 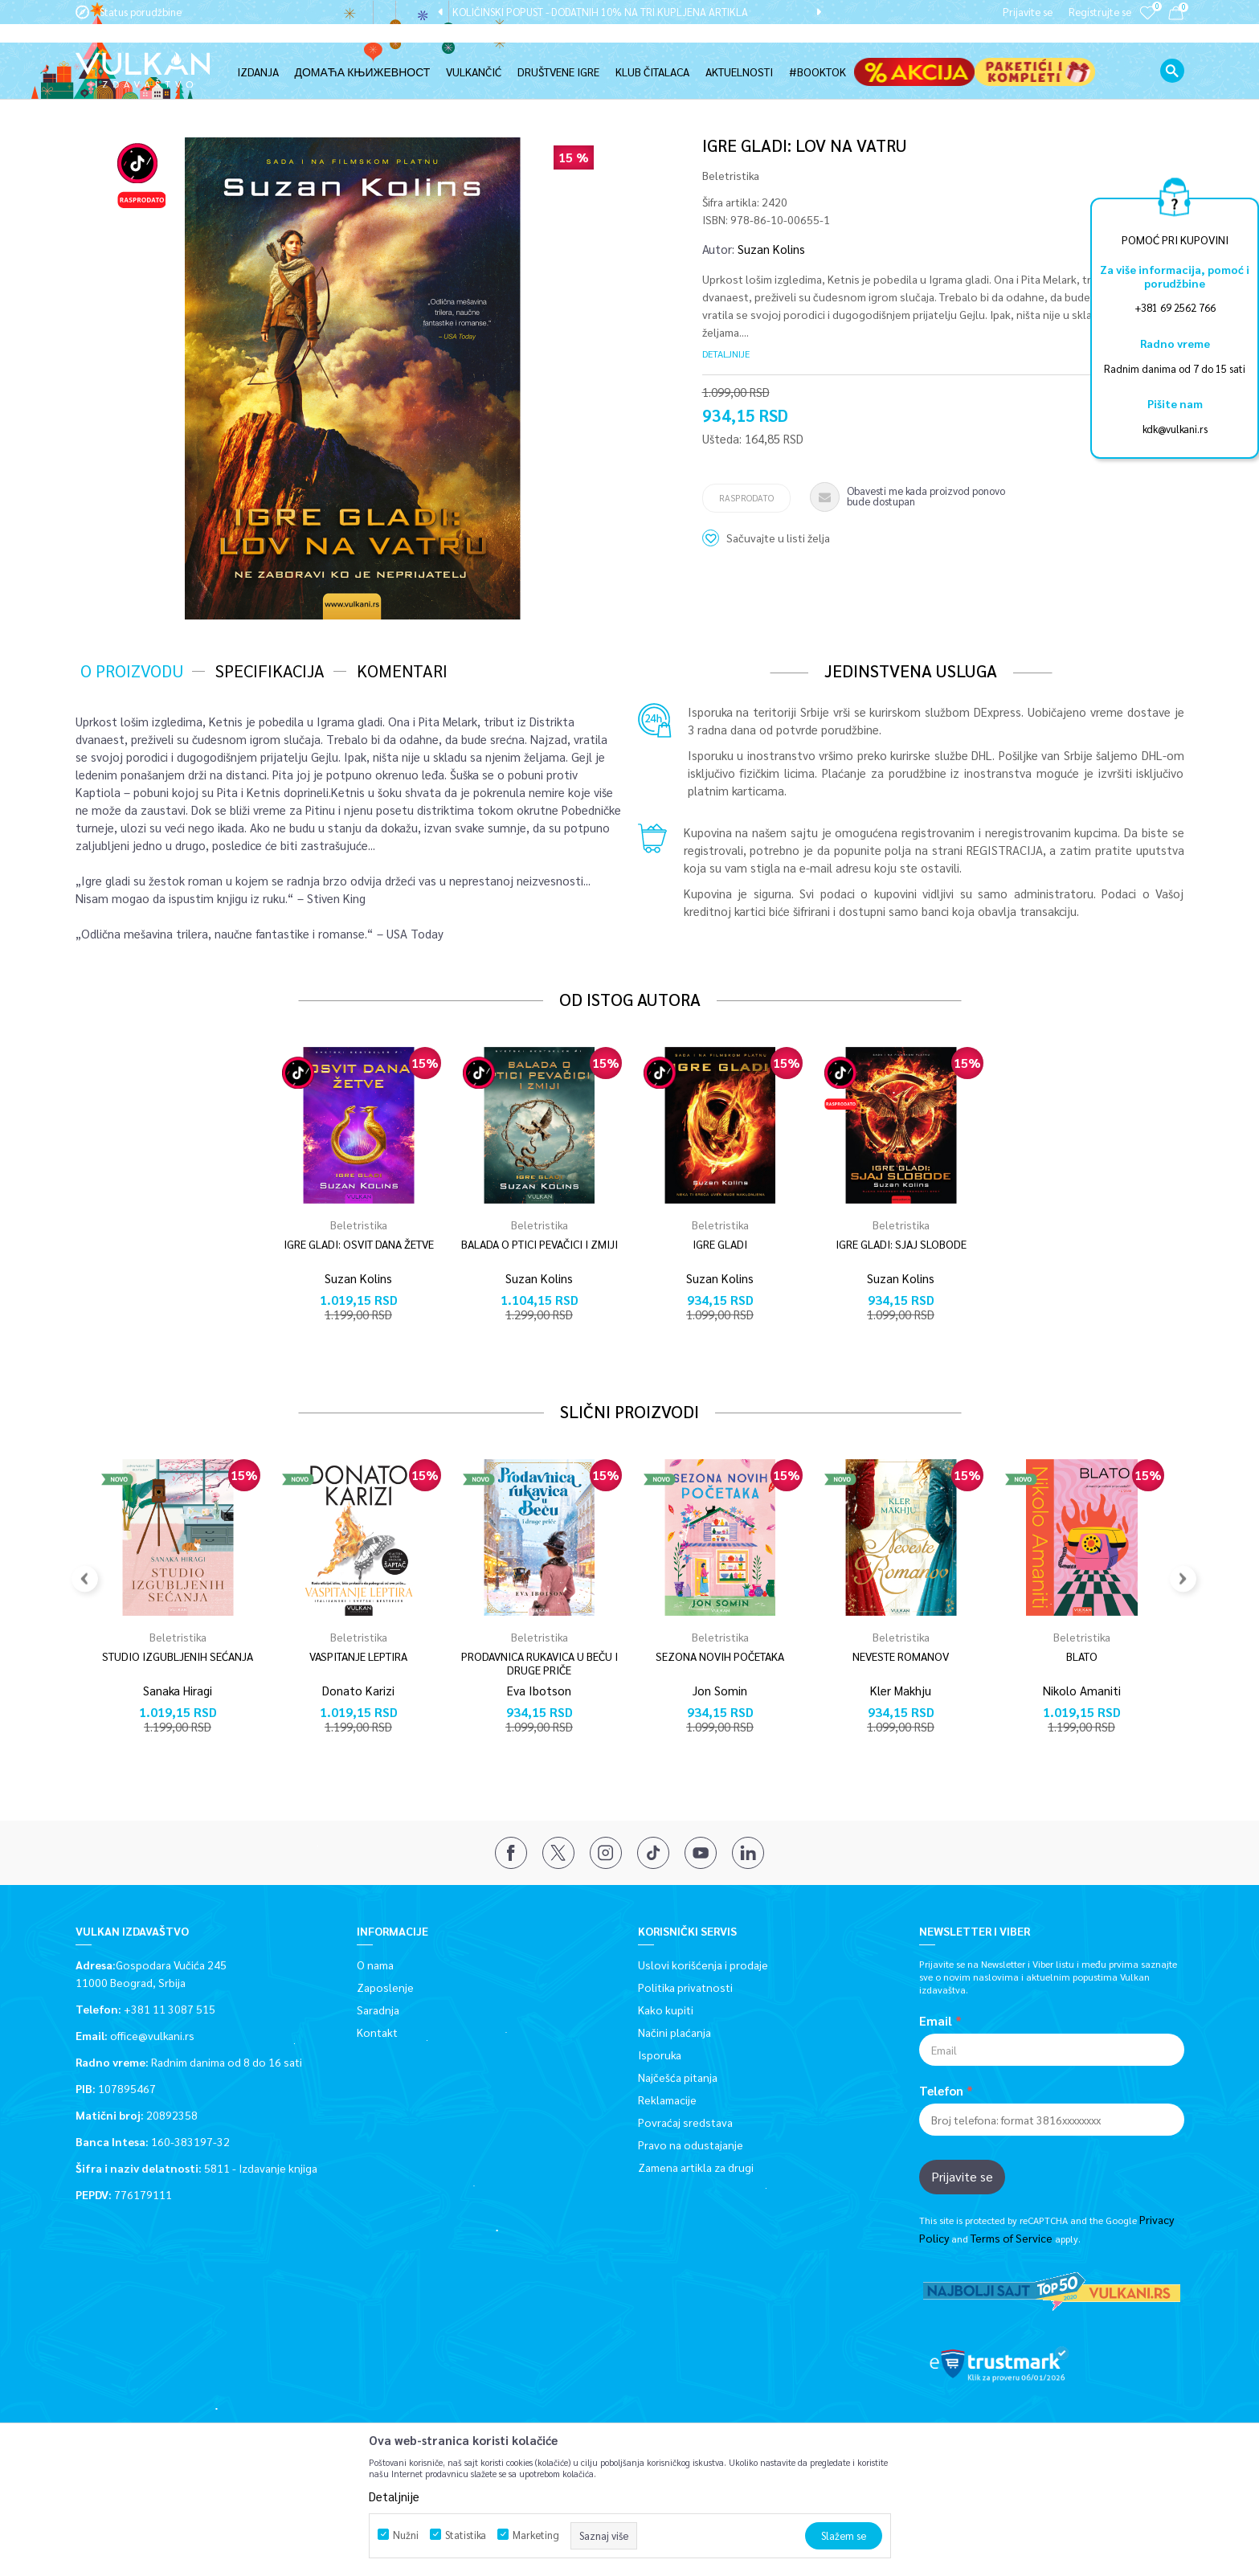 I want to click on VASPITANJE LEPTIRA, so click(x=358, y=1655).